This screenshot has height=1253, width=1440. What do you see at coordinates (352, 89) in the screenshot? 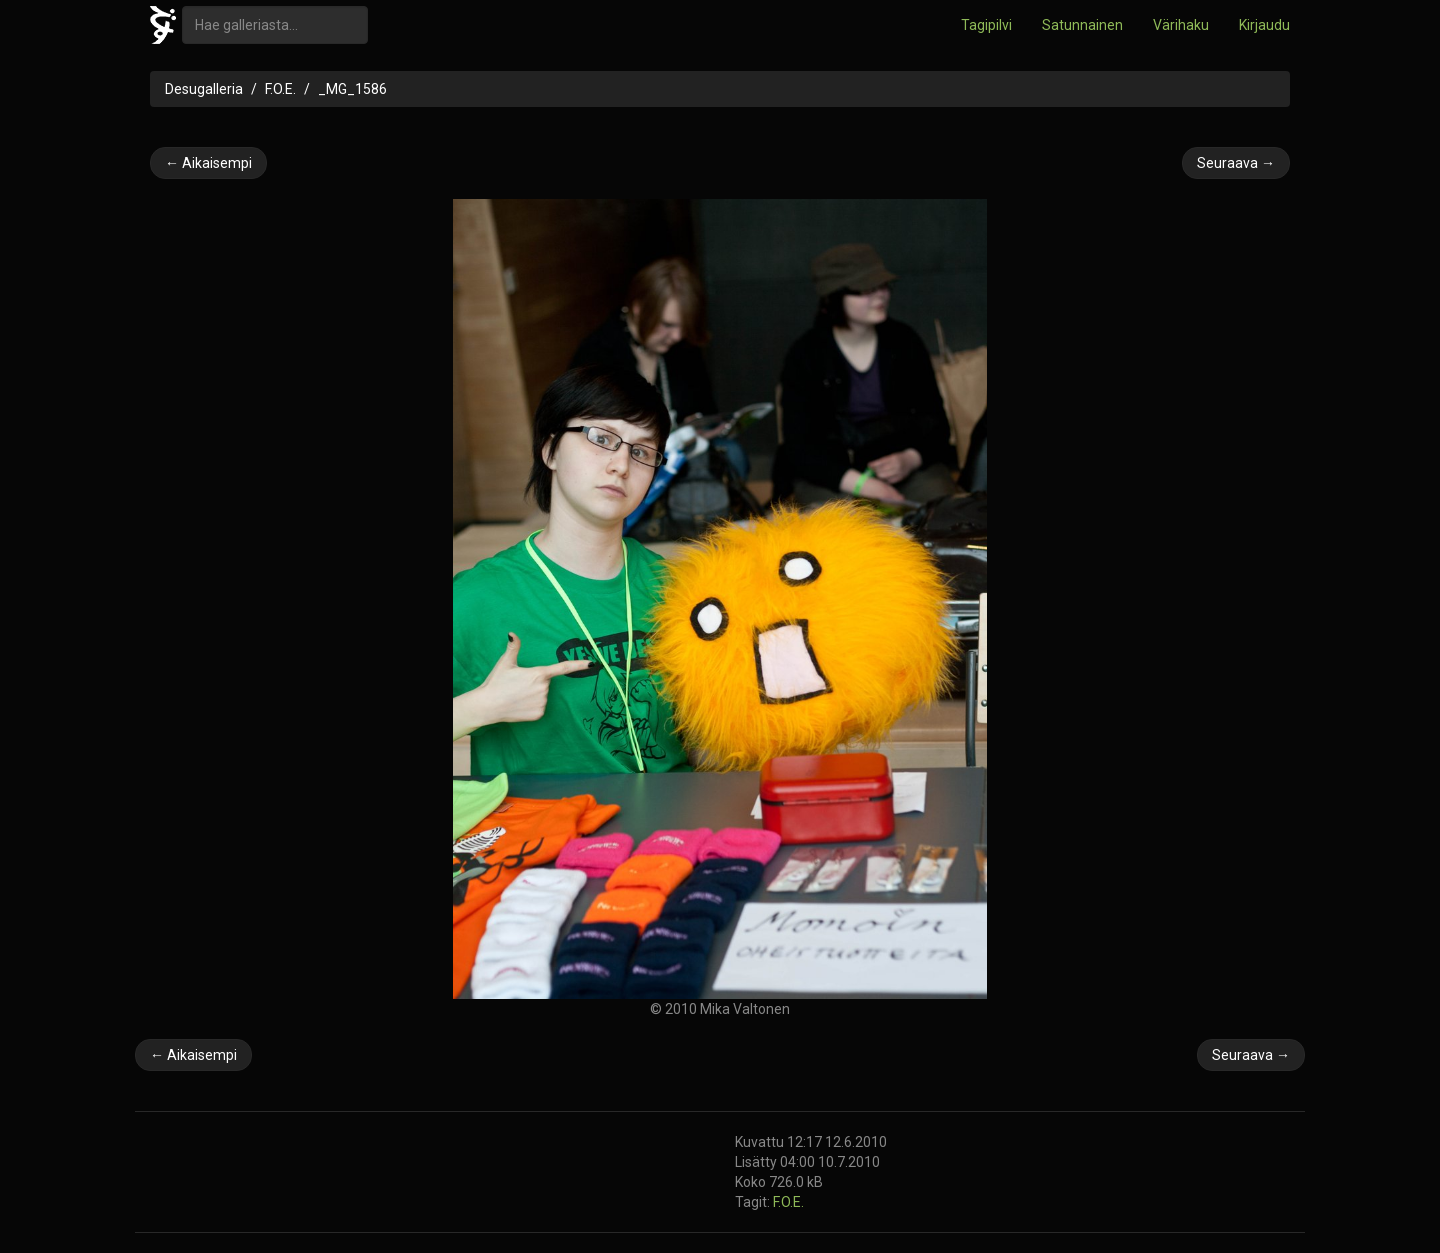
I see `_MG_1586` at bounding box center [352, 89].